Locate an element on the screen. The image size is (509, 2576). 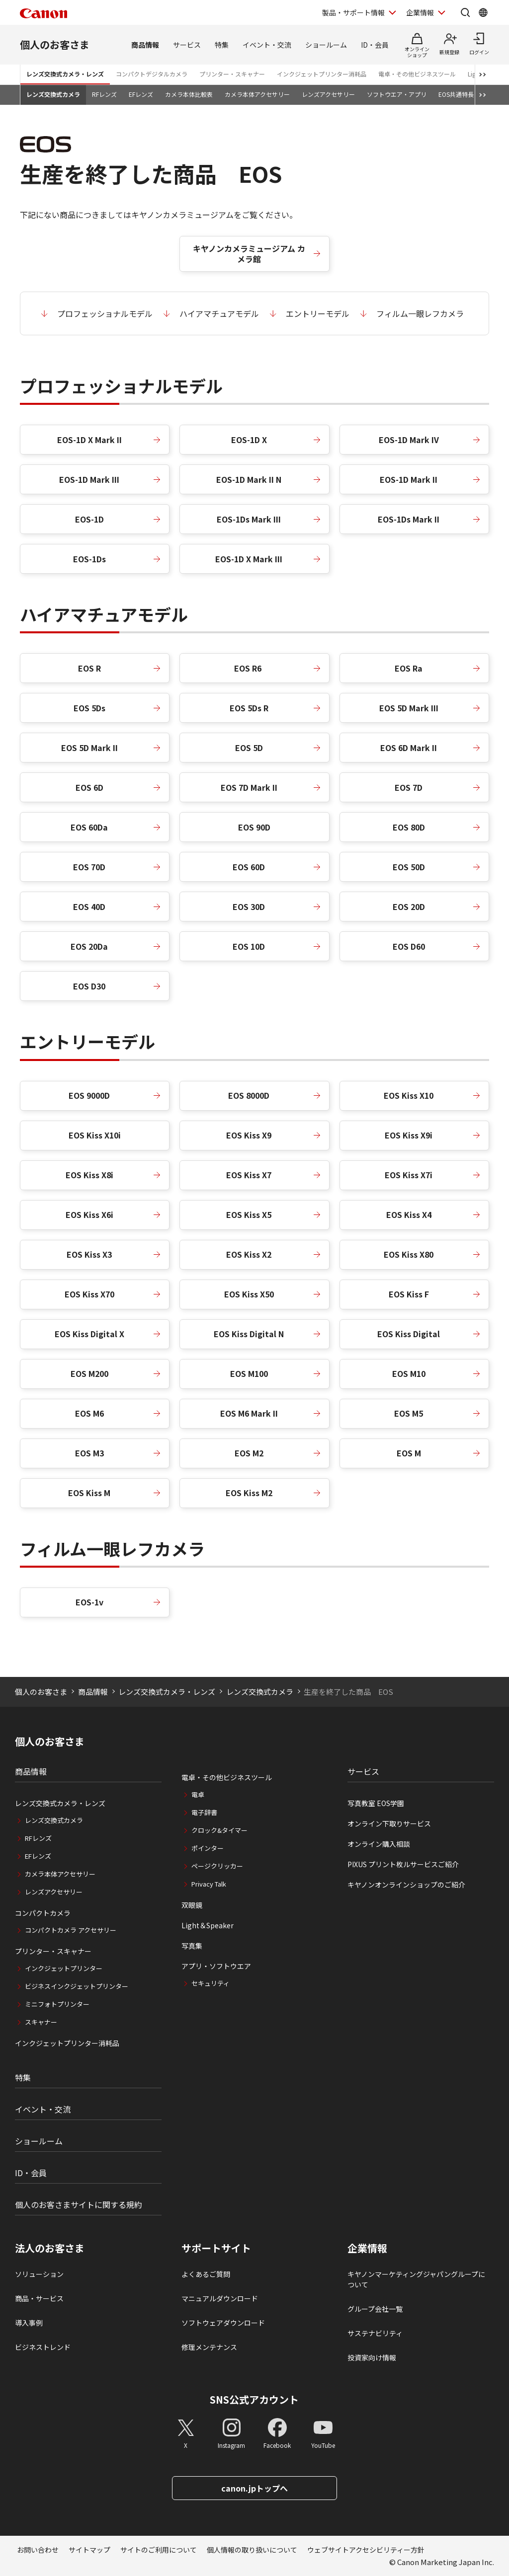
EOS 9000D is located at coordinates (89, 1095).